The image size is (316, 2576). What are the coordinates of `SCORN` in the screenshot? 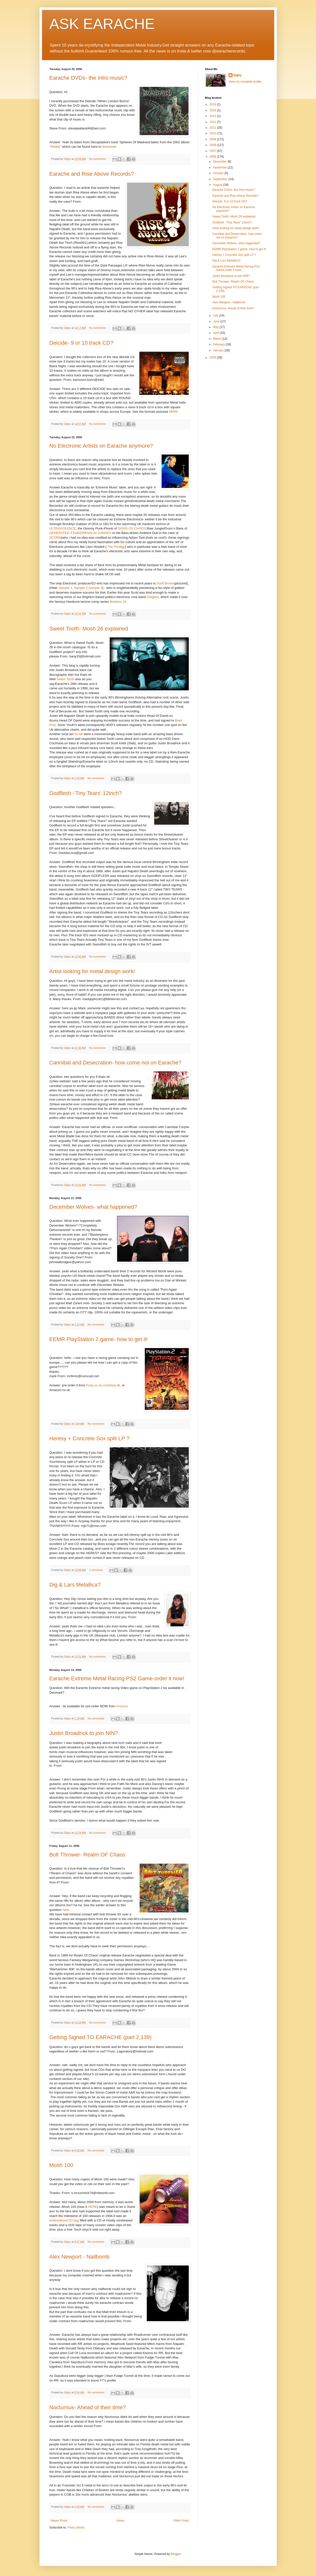 It's located at (55, 537).